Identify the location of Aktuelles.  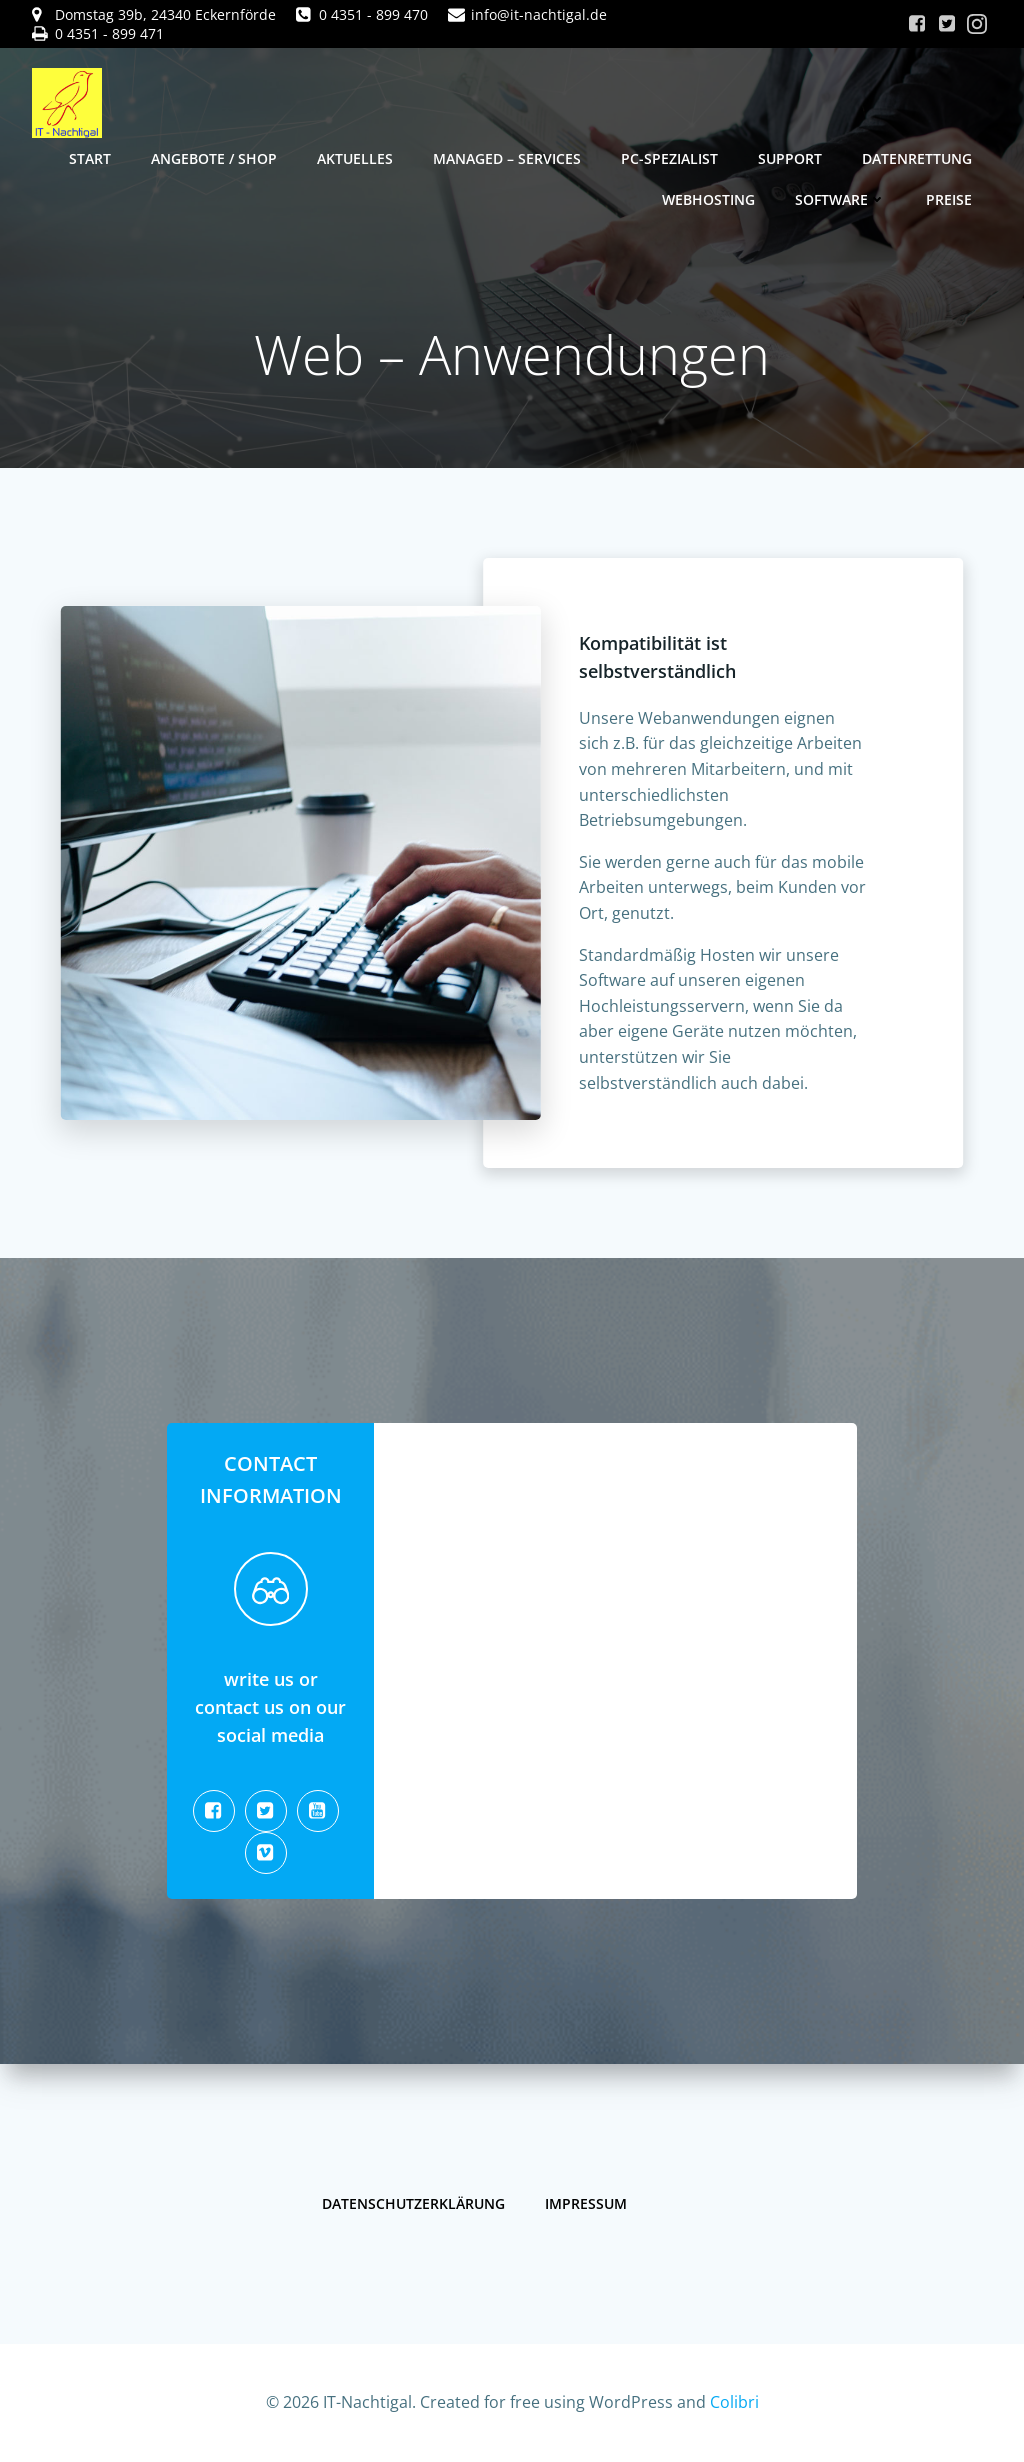
(355, 158).